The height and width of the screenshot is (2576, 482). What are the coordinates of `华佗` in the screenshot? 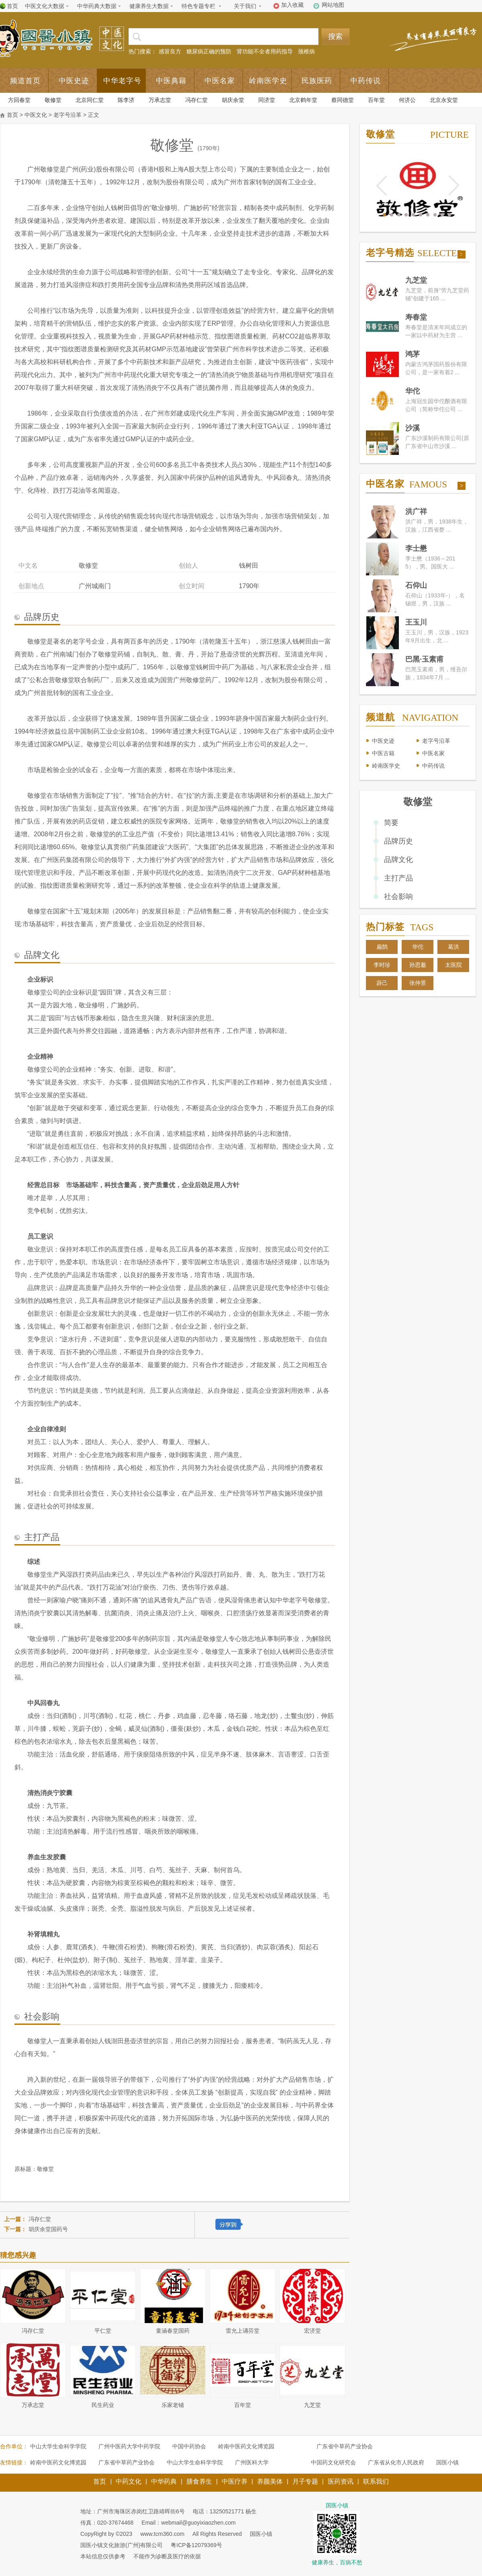 It's located at (417, 947).